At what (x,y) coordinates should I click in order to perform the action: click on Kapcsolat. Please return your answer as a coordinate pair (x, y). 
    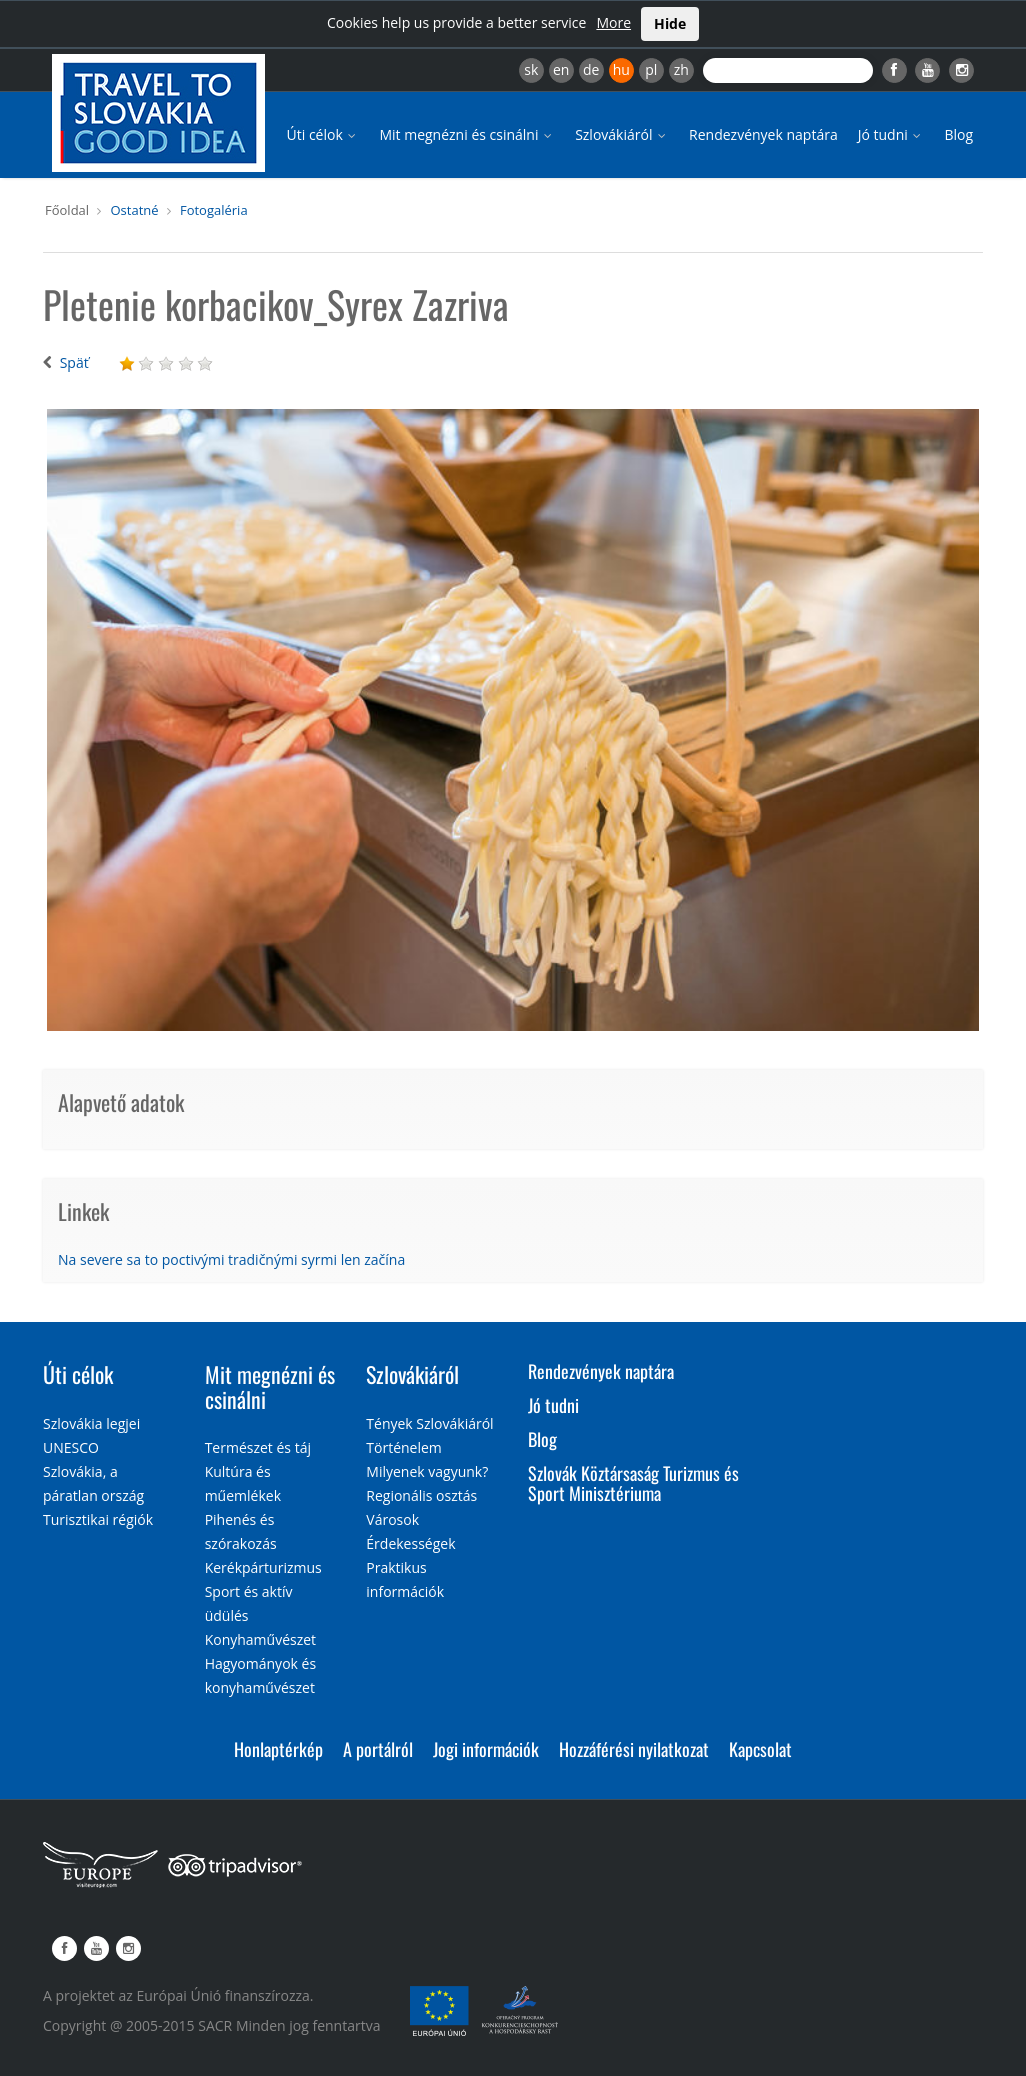
    Looking at the image, I should click on (760, 1749).